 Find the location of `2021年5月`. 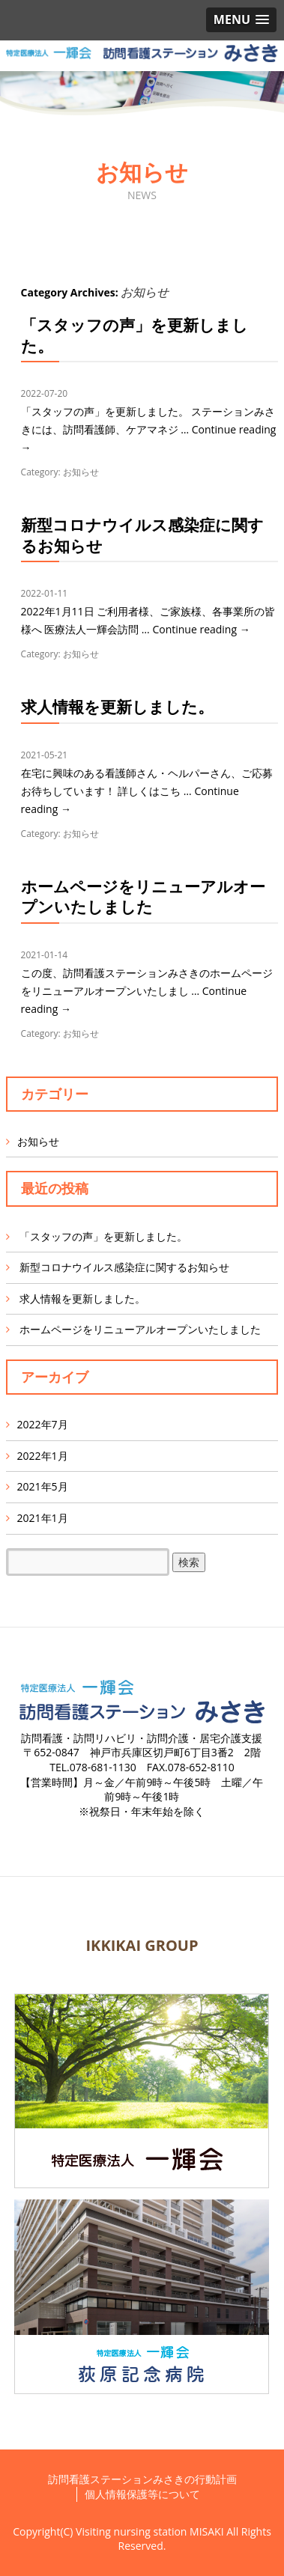

2021年5月 is located at coordinates (42, 1486).